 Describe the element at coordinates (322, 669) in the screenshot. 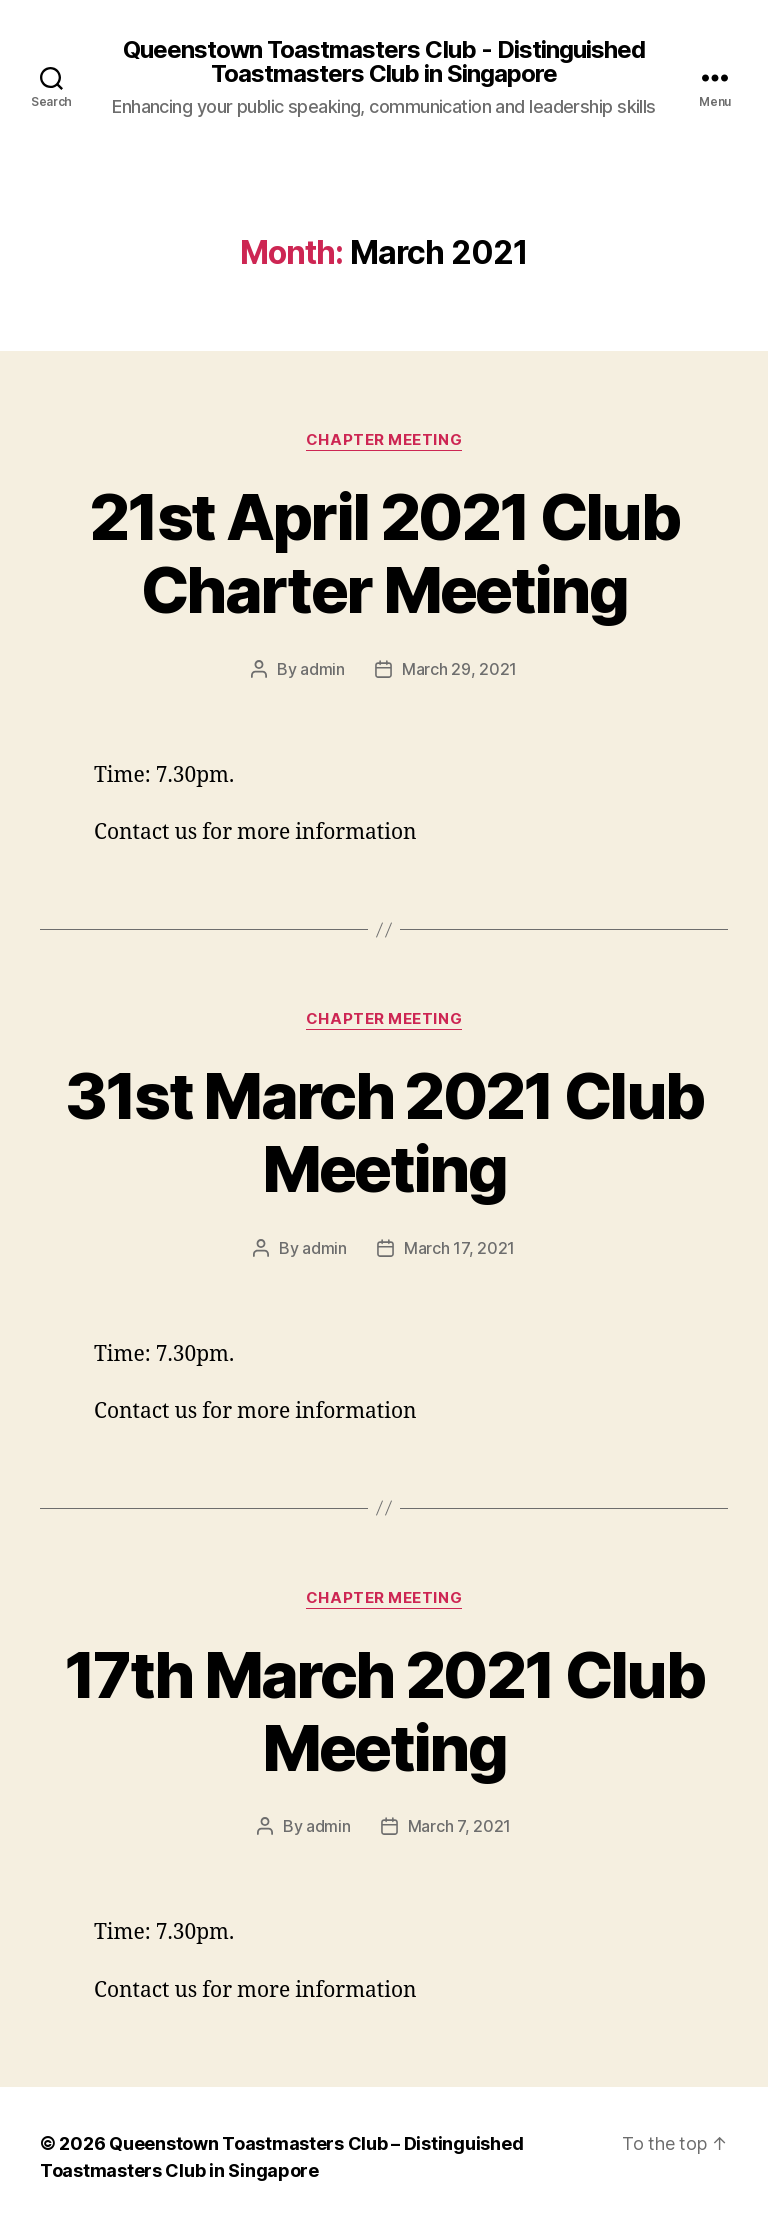

I see `admin` at that location.